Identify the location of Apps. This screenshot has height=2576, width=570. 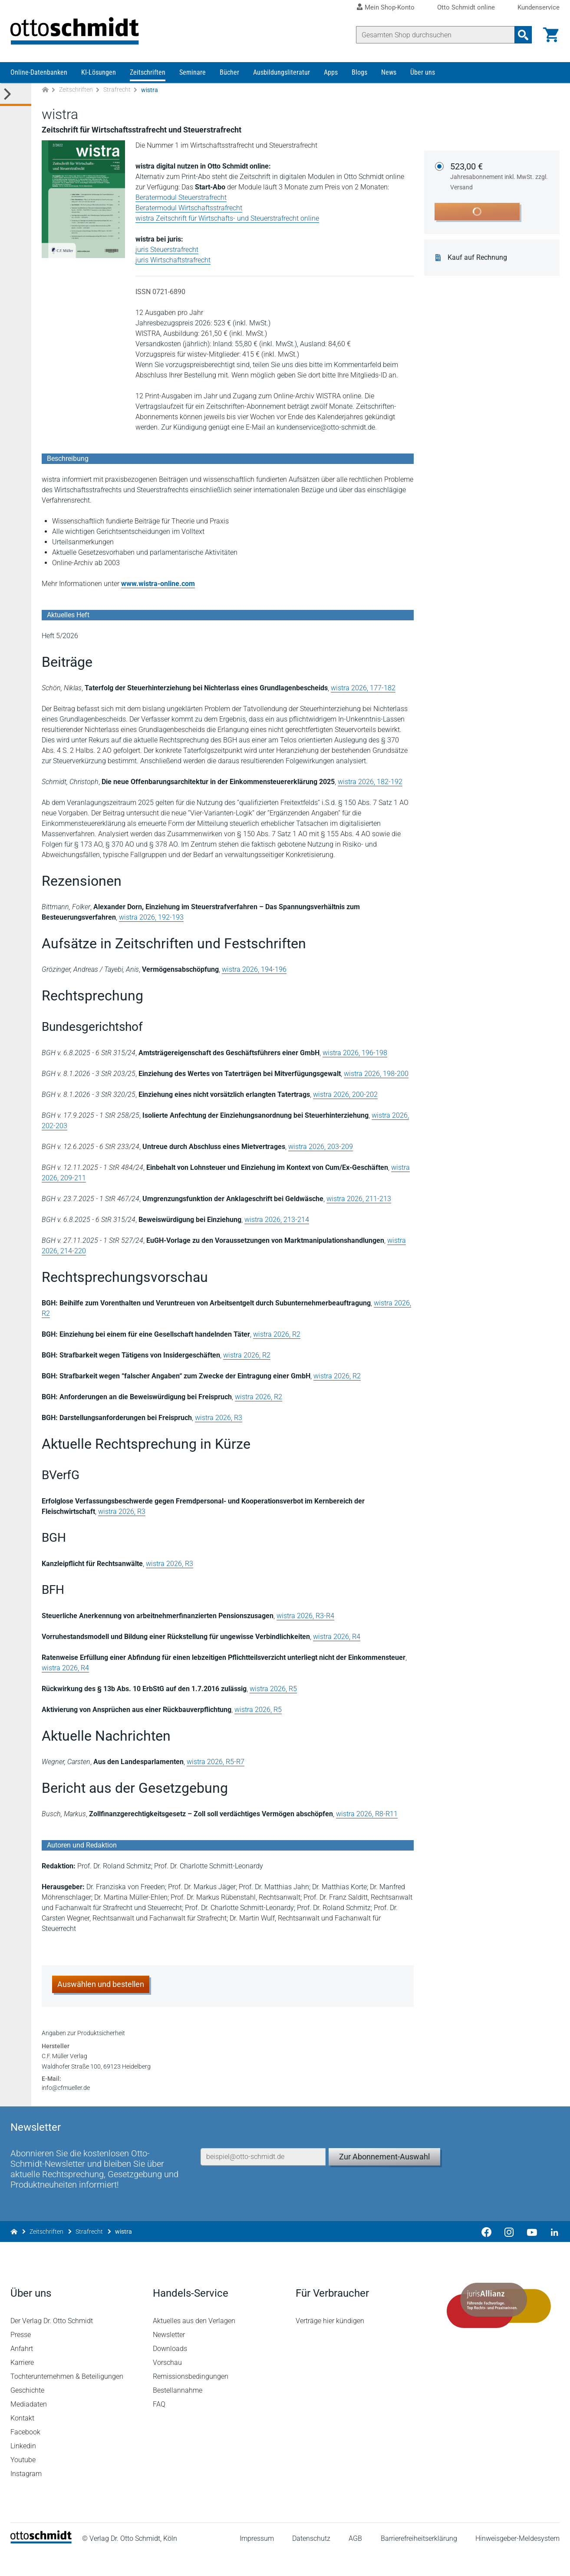
(331, 73).